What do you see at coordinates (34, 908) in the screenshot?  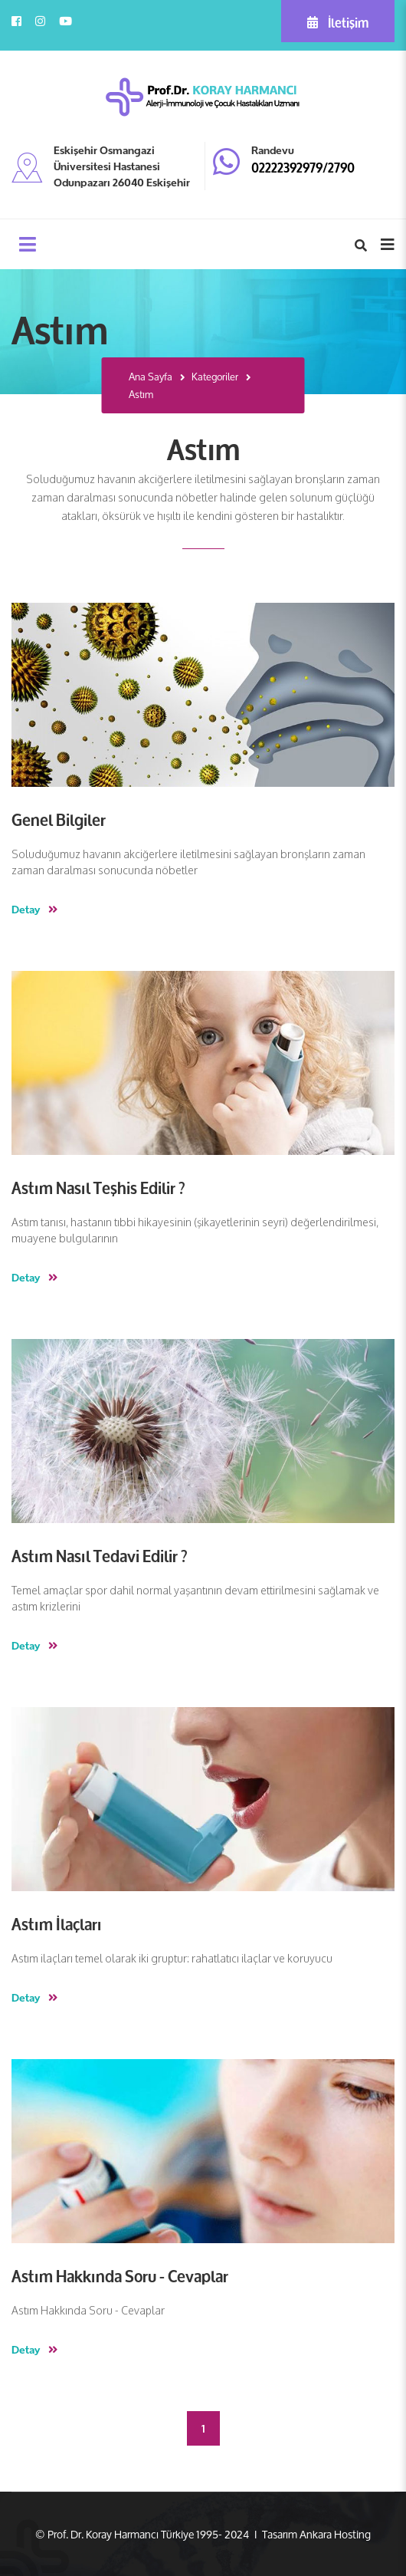 I see `Detay` at bounding box center [34, 908].